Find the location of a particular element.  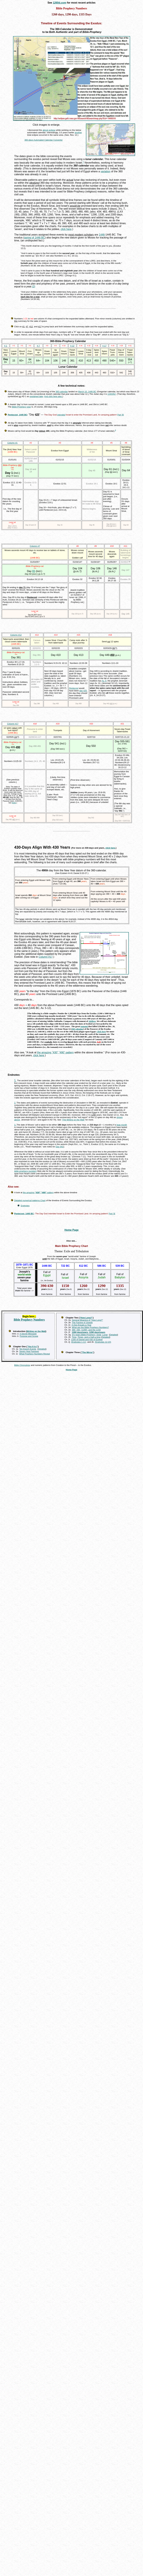

65 is located at coordinates (33, 571).